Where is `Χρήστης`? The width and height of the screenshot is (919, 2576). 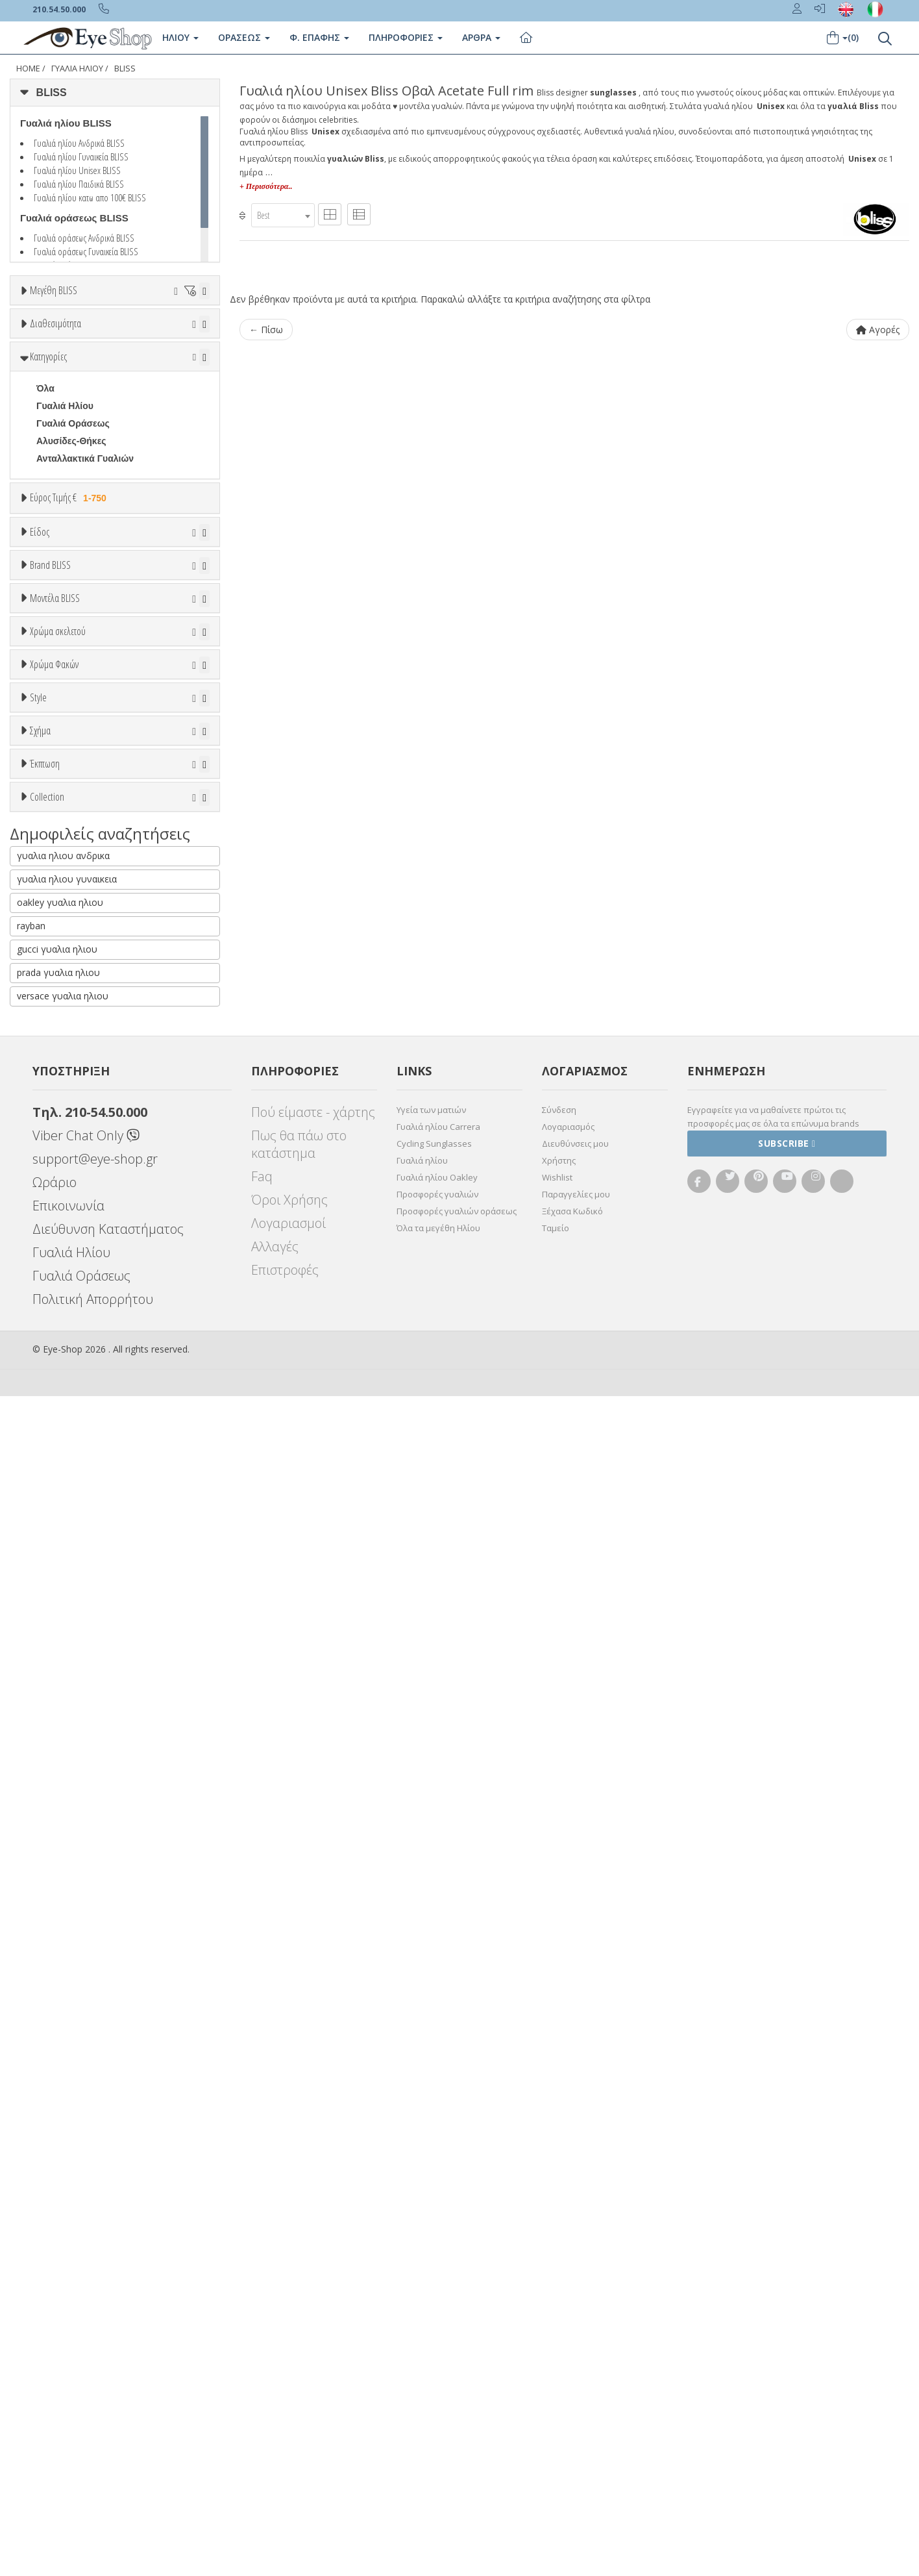 Χρήστης is located at coordinates (559, 2340).